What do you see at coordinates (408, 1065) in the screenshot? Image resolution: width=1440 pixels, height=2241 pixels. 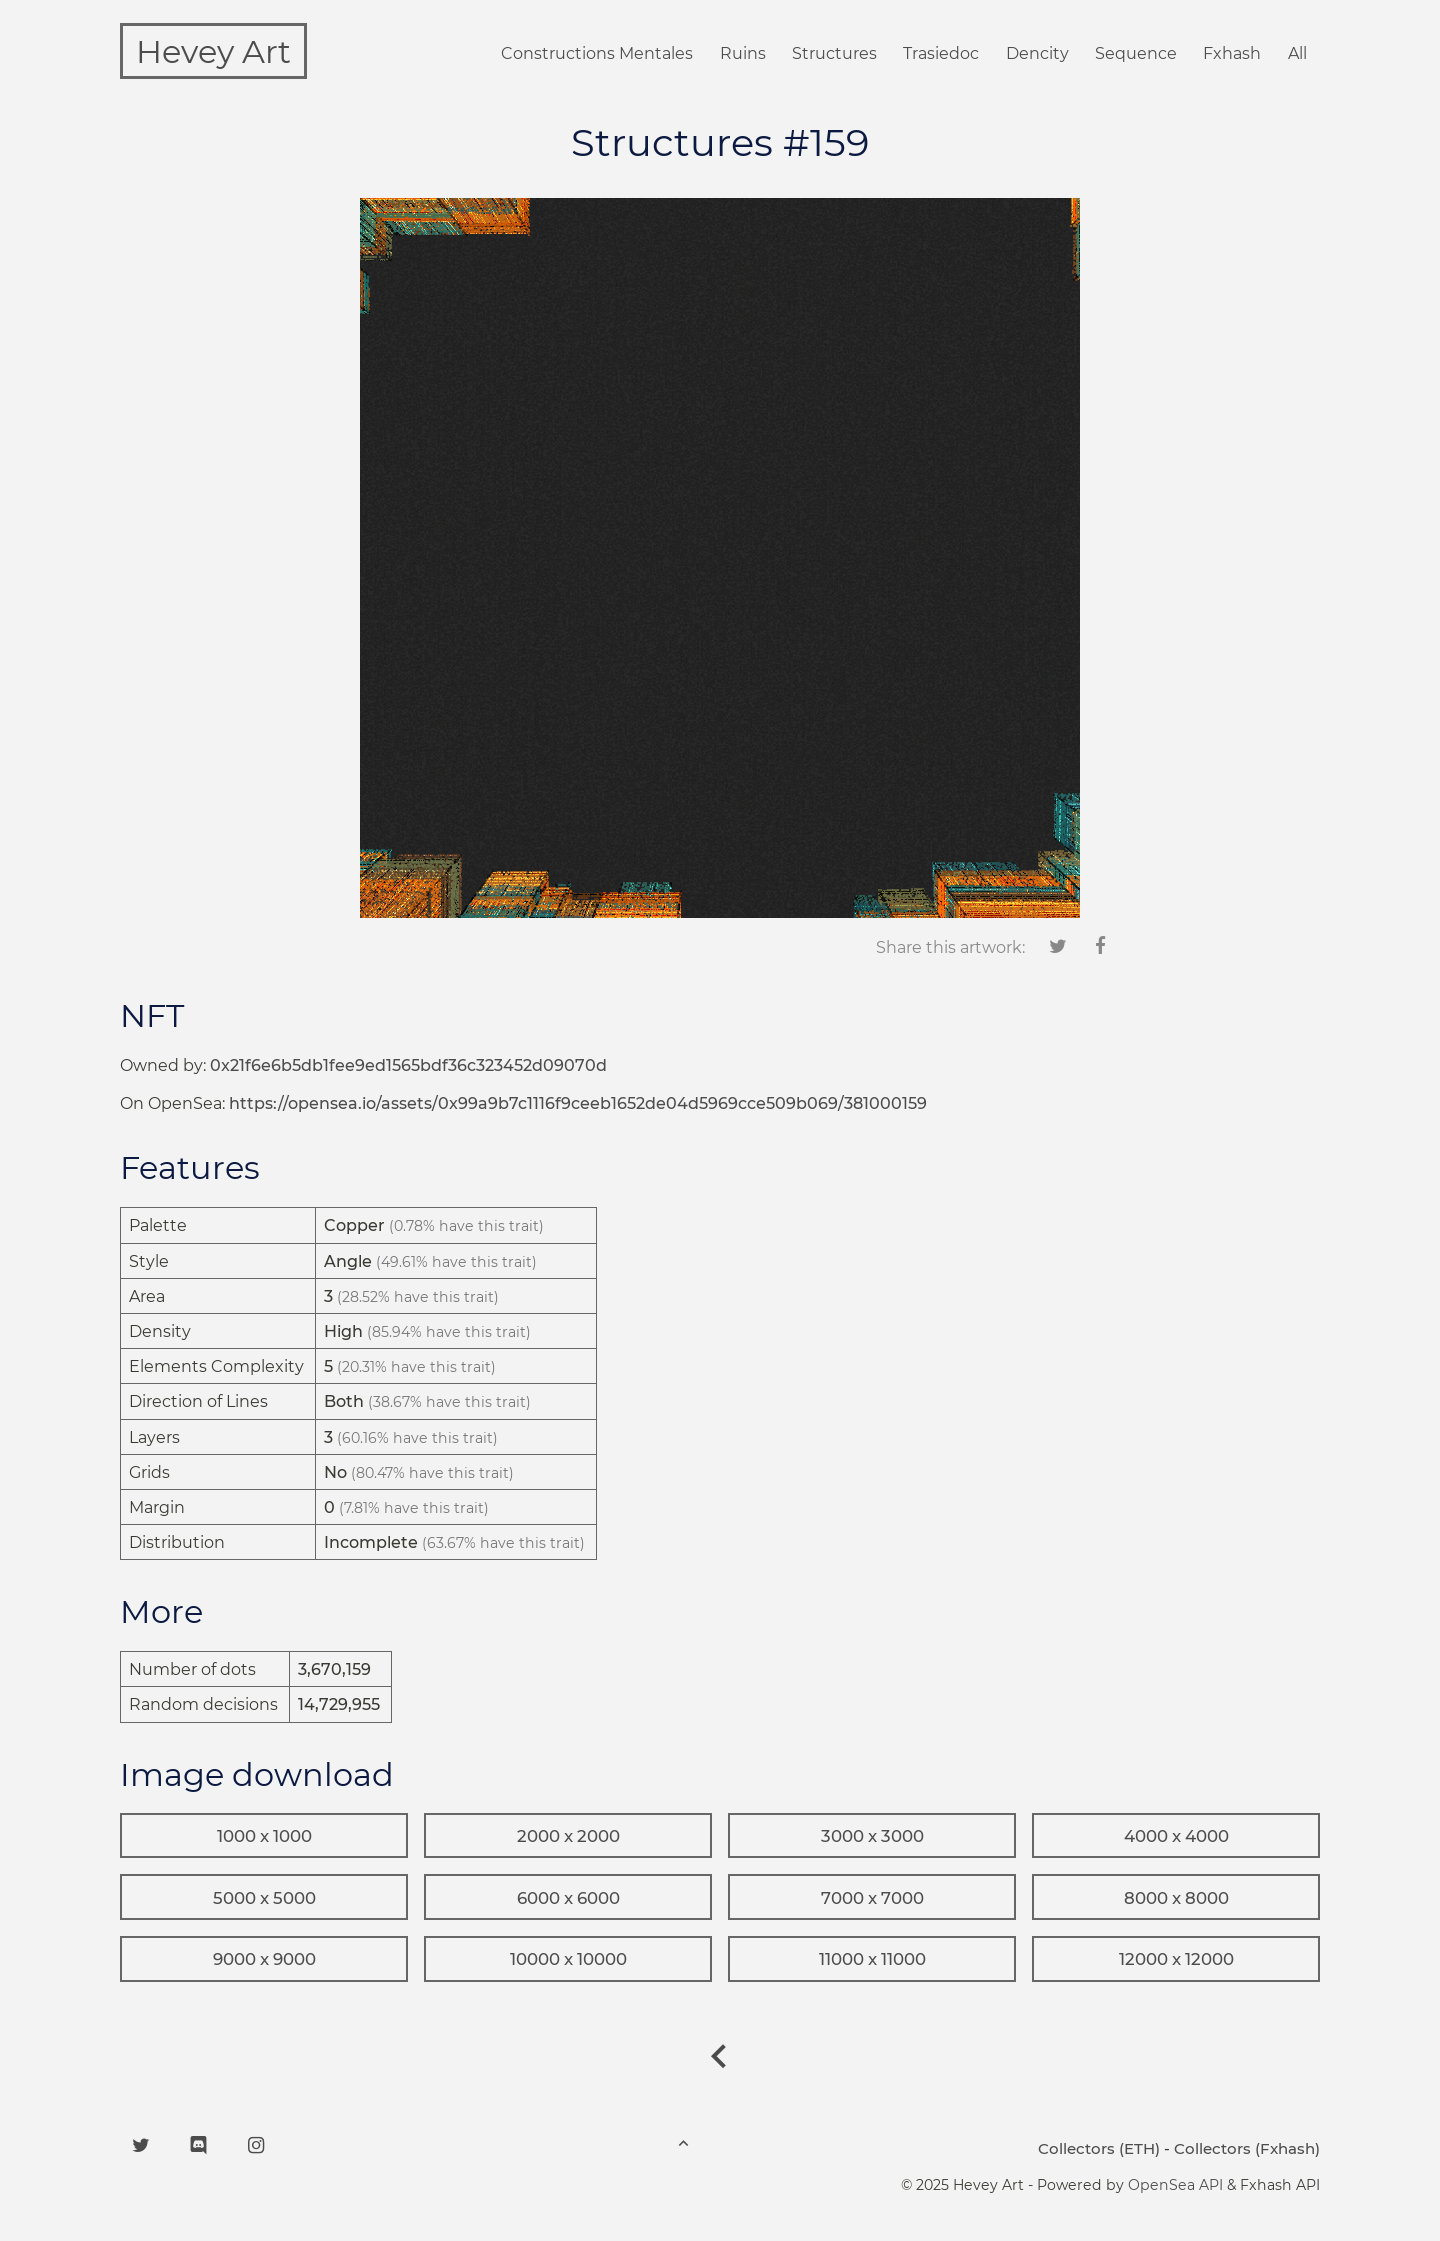 I see `0x21f6e6b5db1fee9ed1565bdf36c323452d09070d` at bounding box center [408, 1065].